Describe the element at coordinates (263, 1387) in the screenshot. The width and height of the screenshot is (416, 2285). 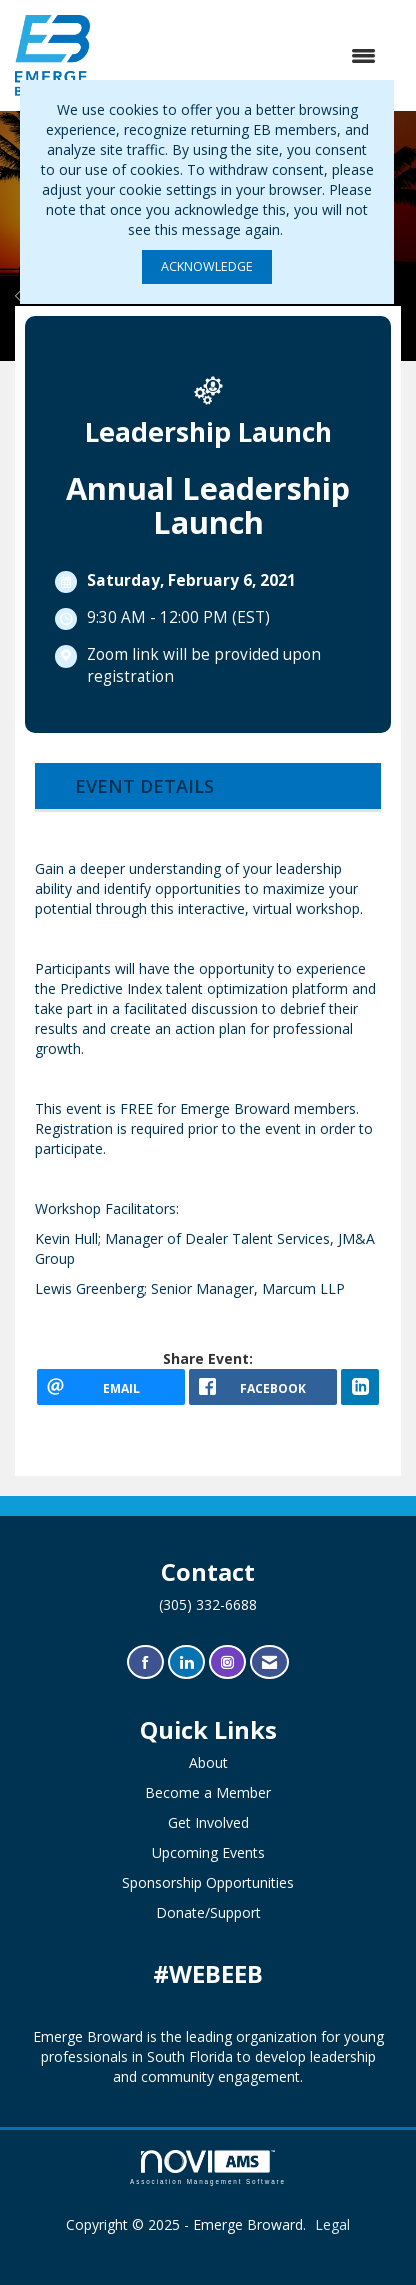
I see `[facebook opens in a new window]` at that location.